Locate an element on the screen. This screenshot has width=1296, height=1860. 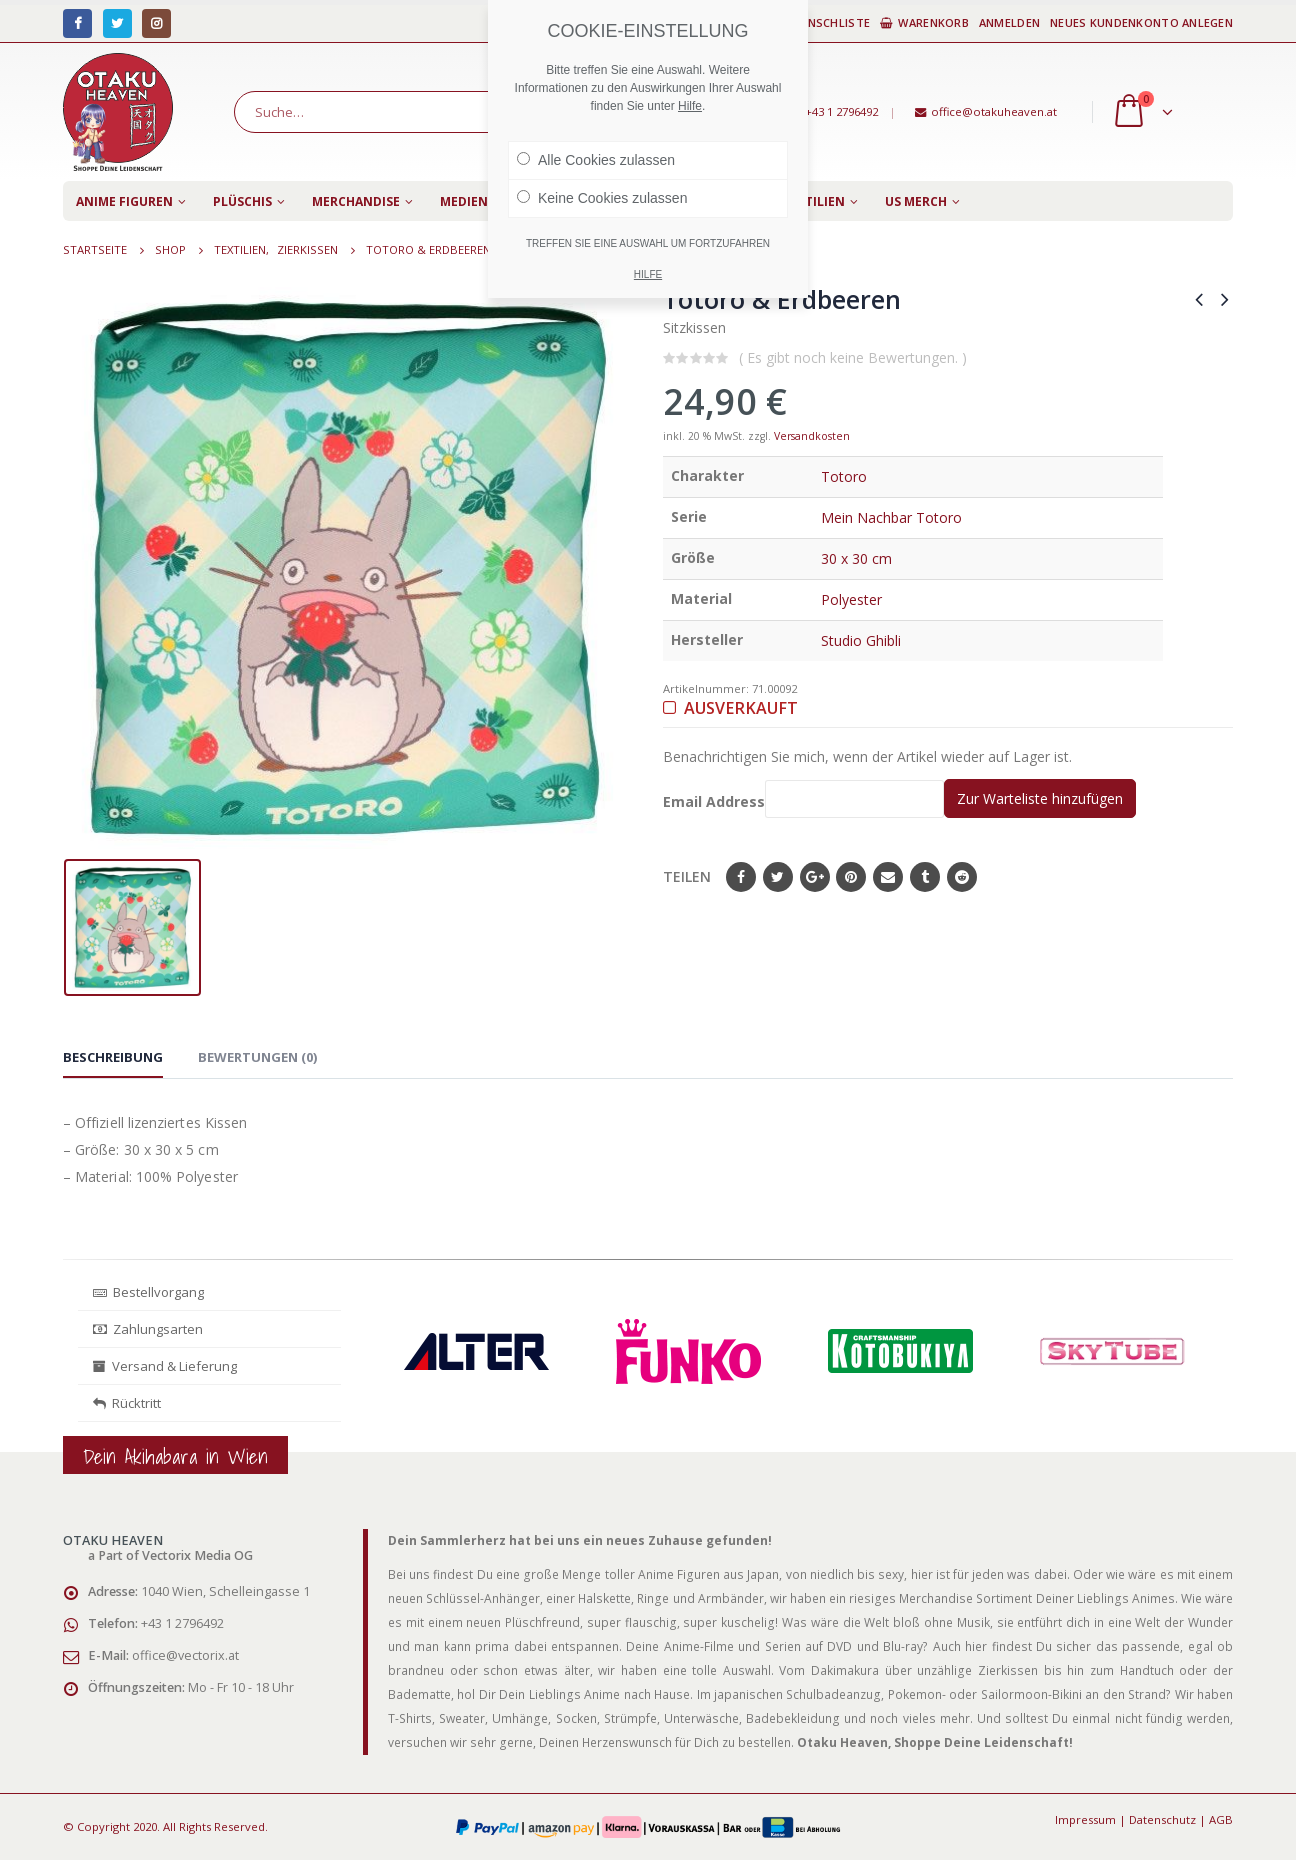
Neues Kundenkonto anlegen is located at coordinates (1141, 22).